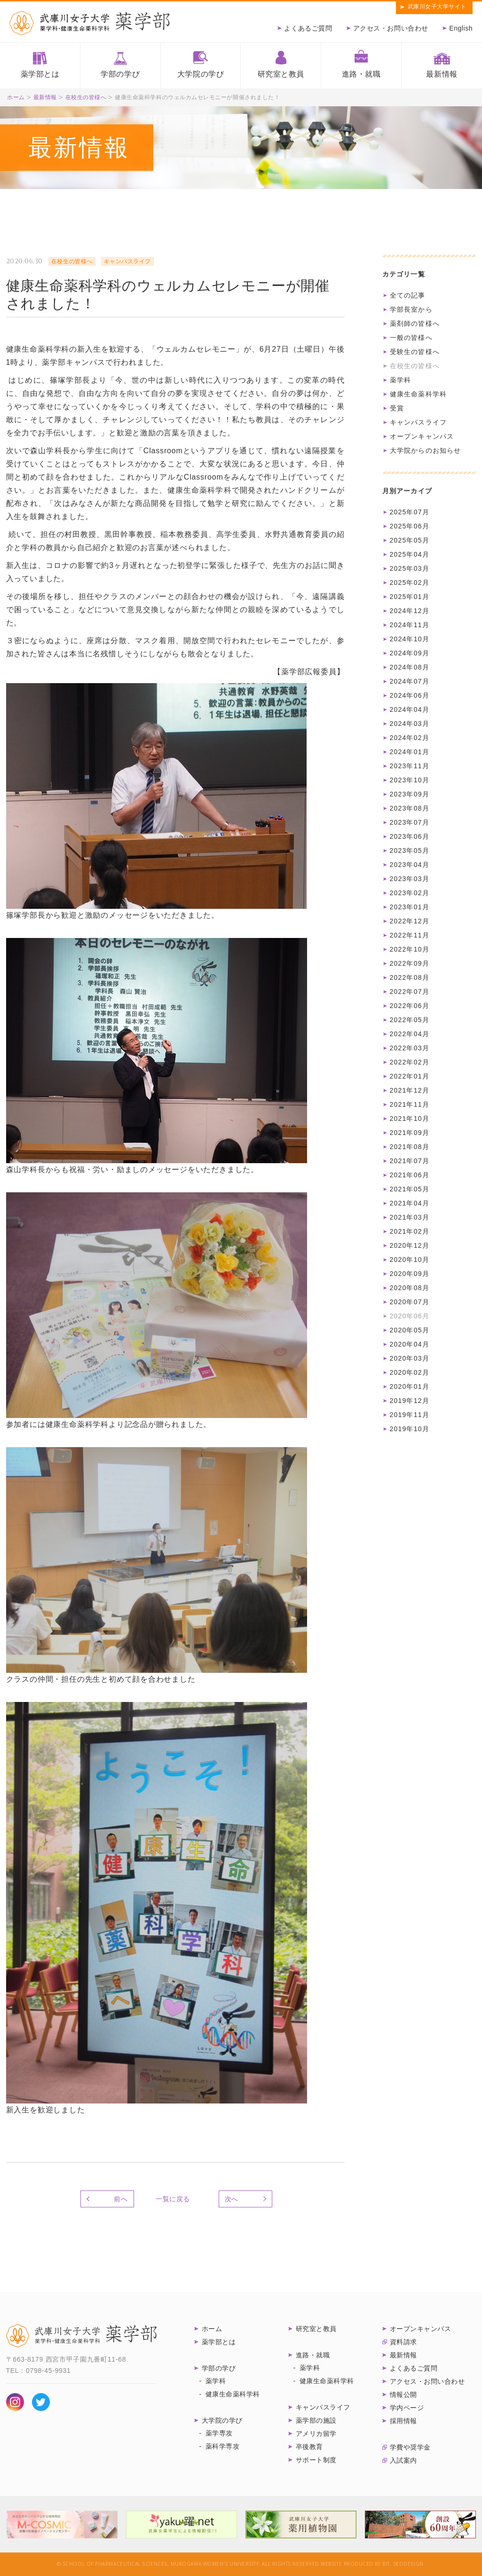 The width and height of the screenshot is (482, 2576). What do you see at coordinates (16, 97) in the screenshot?
I see `ホーム` at bounding box center [16, 97].